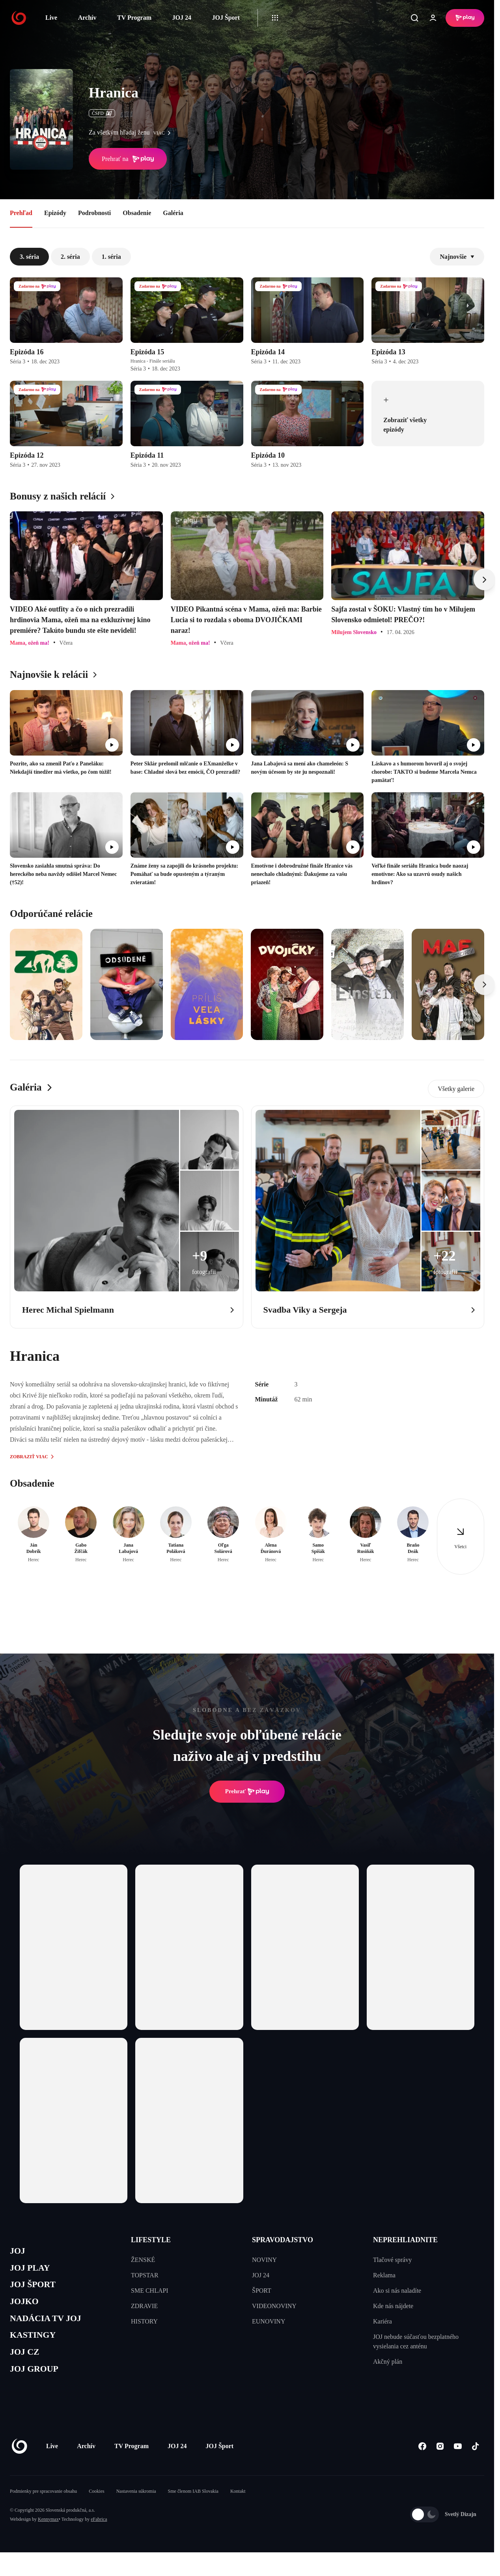  What do you see at coordinates (143, 2259) in the screenshot?
I see `ŽENSKÉ` at bounding box center [143, 2259].